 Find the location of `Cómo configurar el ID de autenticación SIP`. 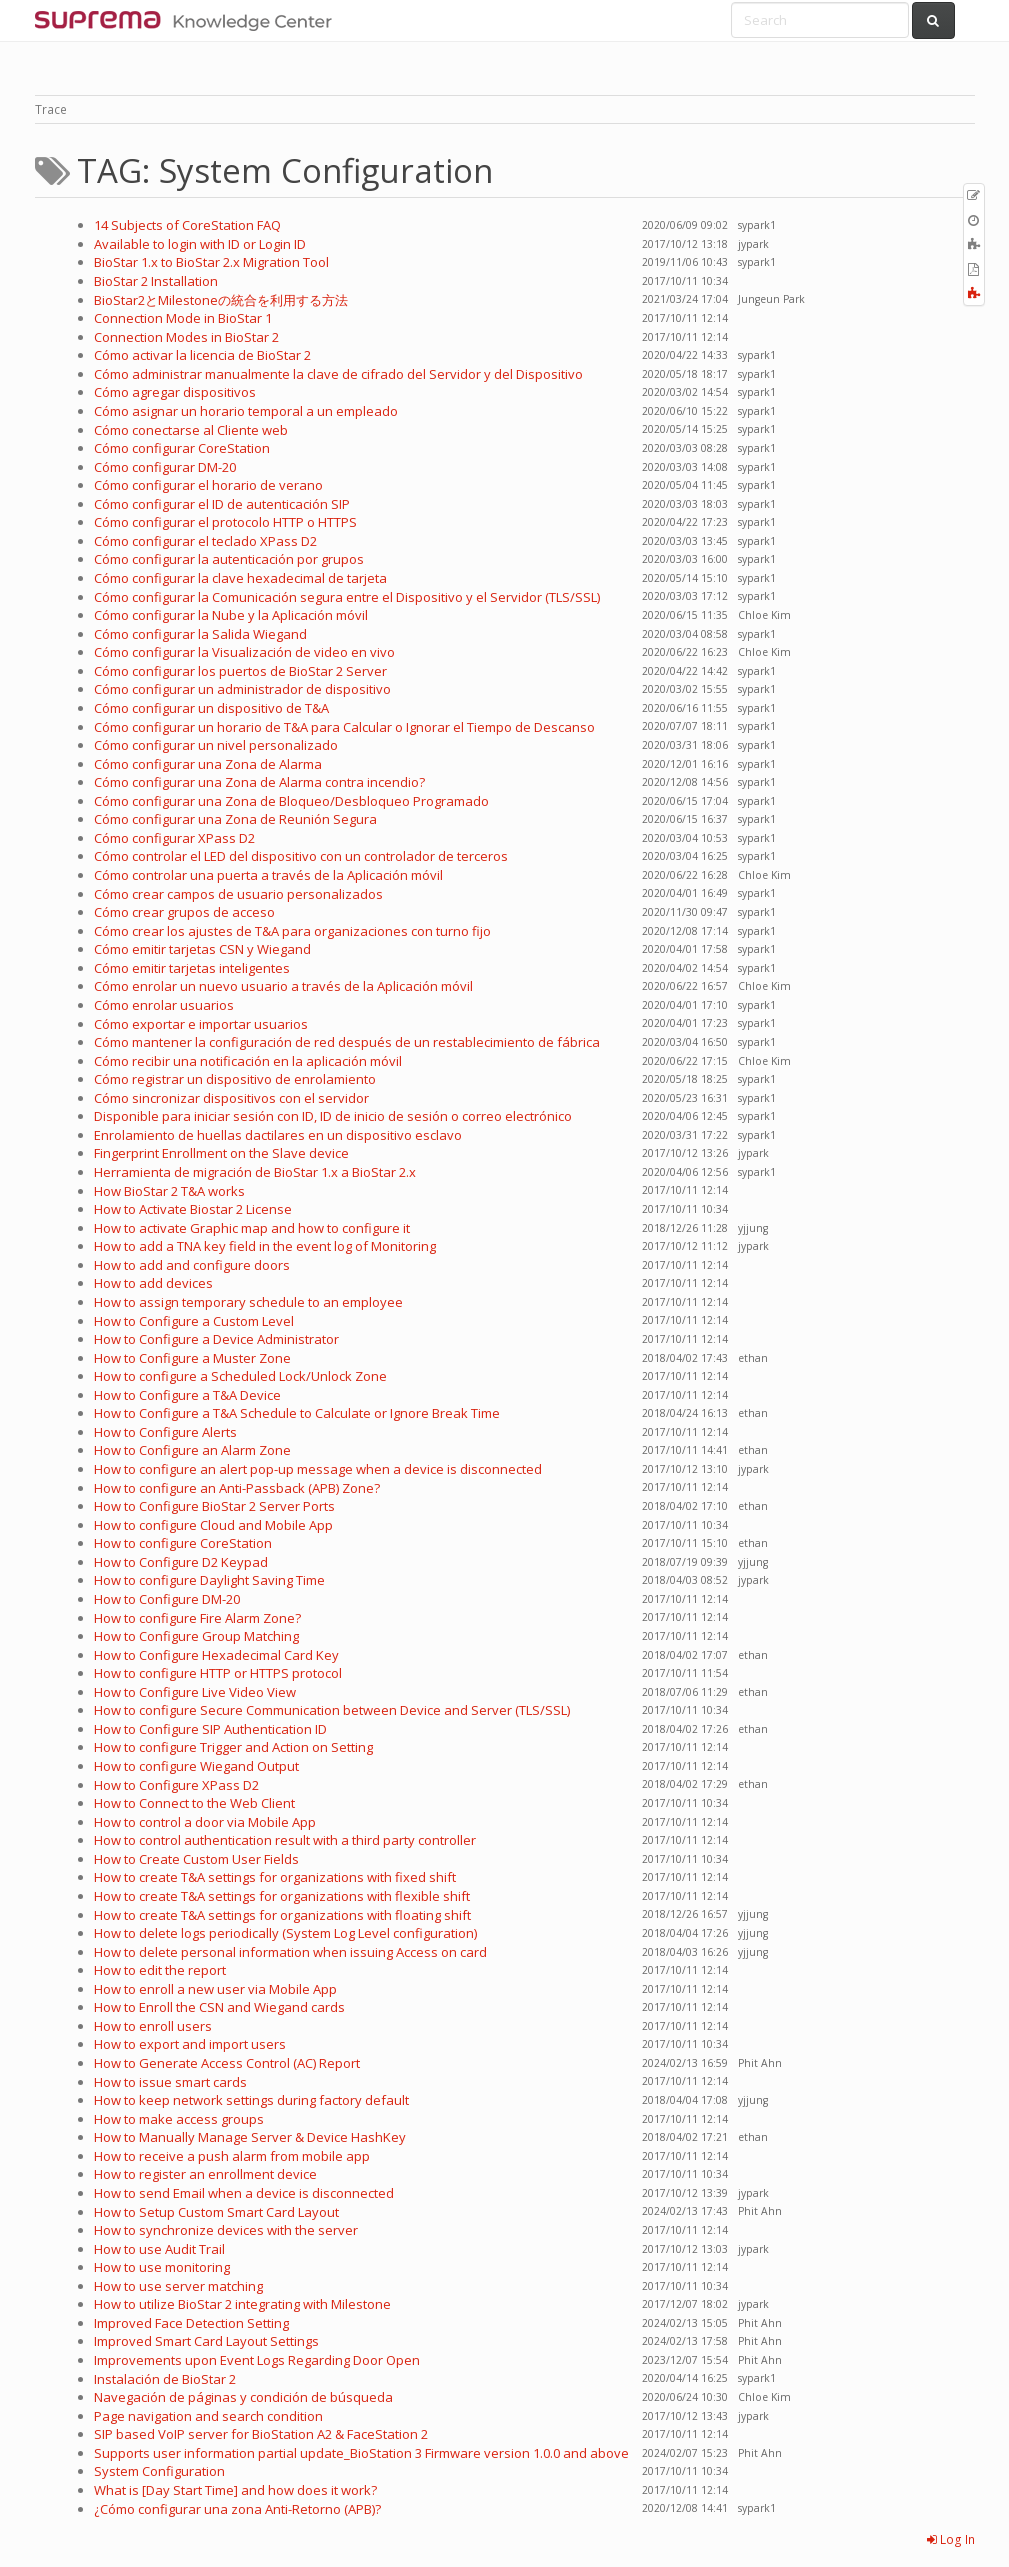

Cómo configurar el ID de autenticación SIP is located at coordinates (222, 504).